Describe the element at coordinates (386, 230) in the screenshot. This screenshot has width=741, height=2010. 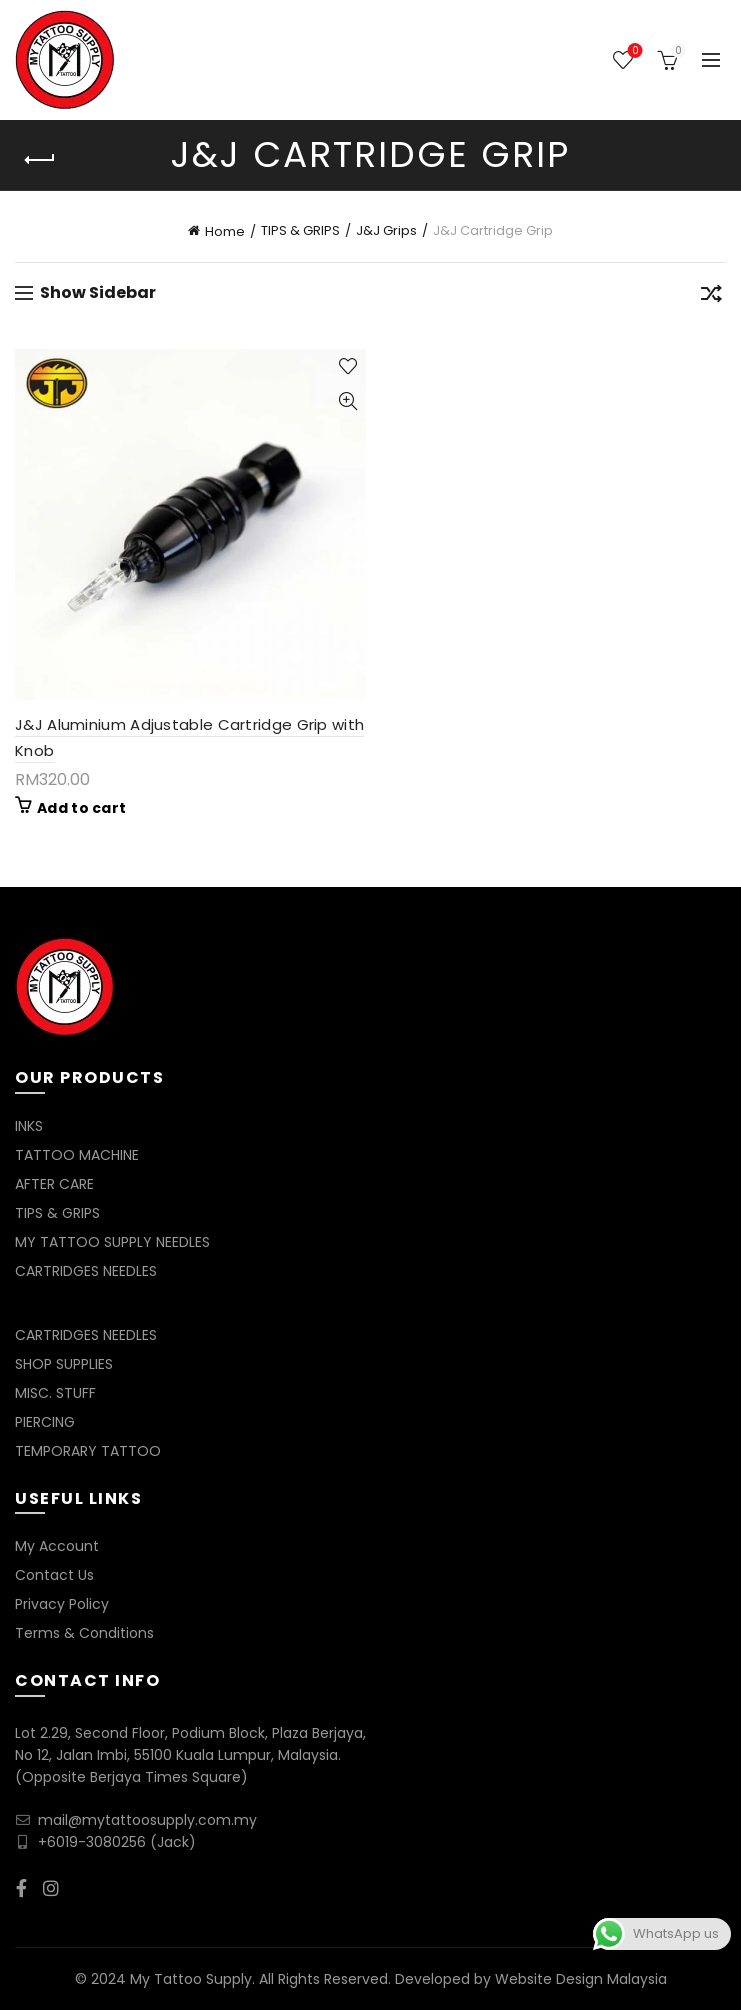
I see `J&J Grips` at that location.